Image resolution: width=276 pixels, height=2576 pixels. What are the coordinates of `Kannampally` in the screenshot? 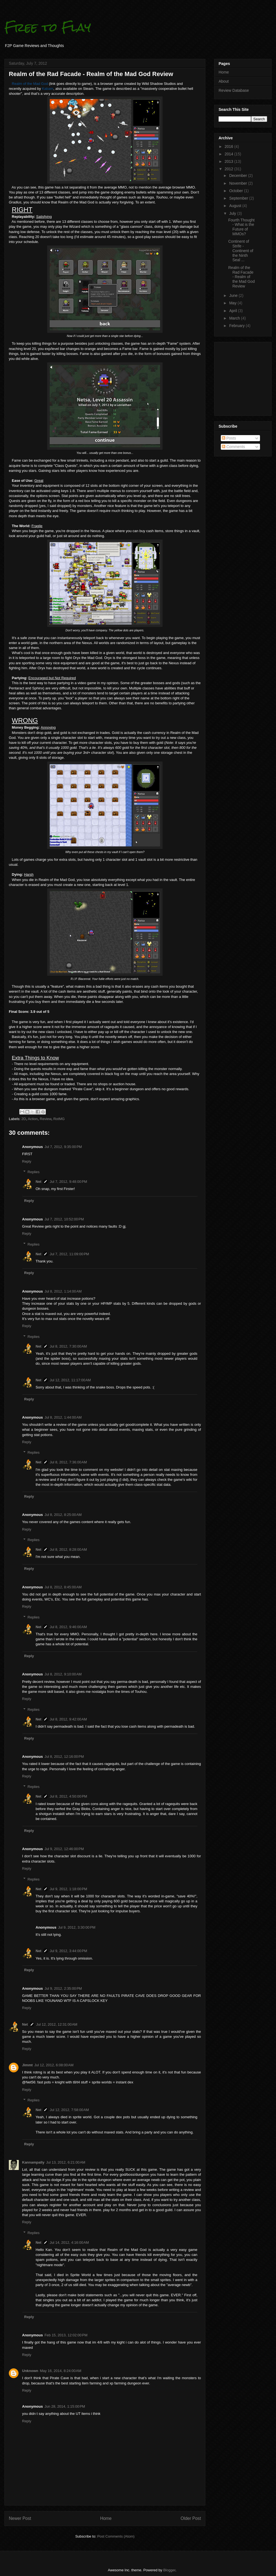 It's located at (33, 2162).